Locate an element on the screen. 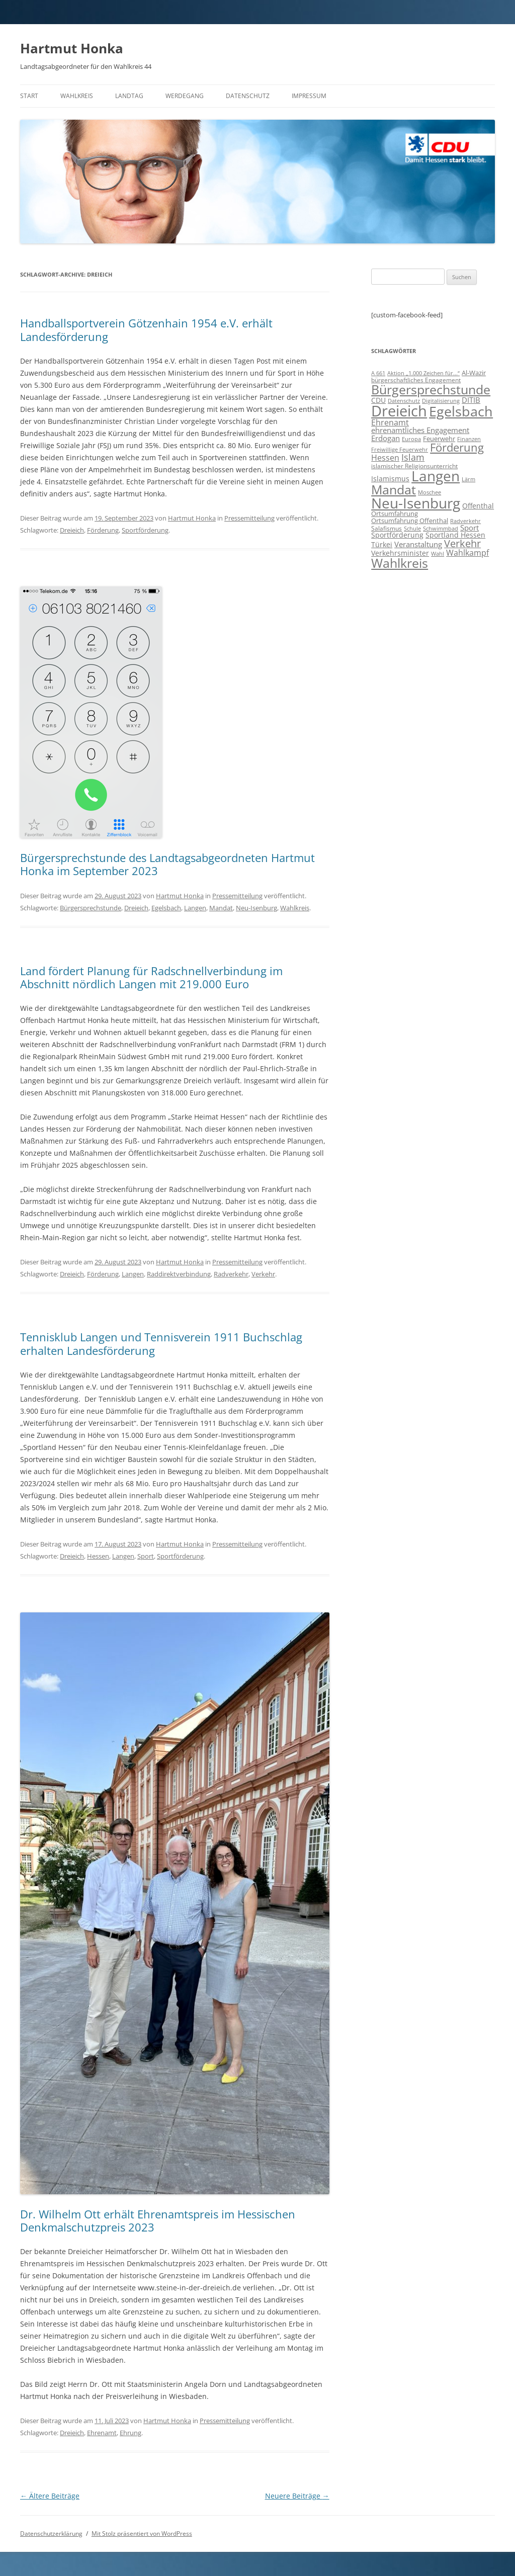 The image size is (515, 2576). Islam [Islam (22 Einträge)] is located at coordinates (412, 457).